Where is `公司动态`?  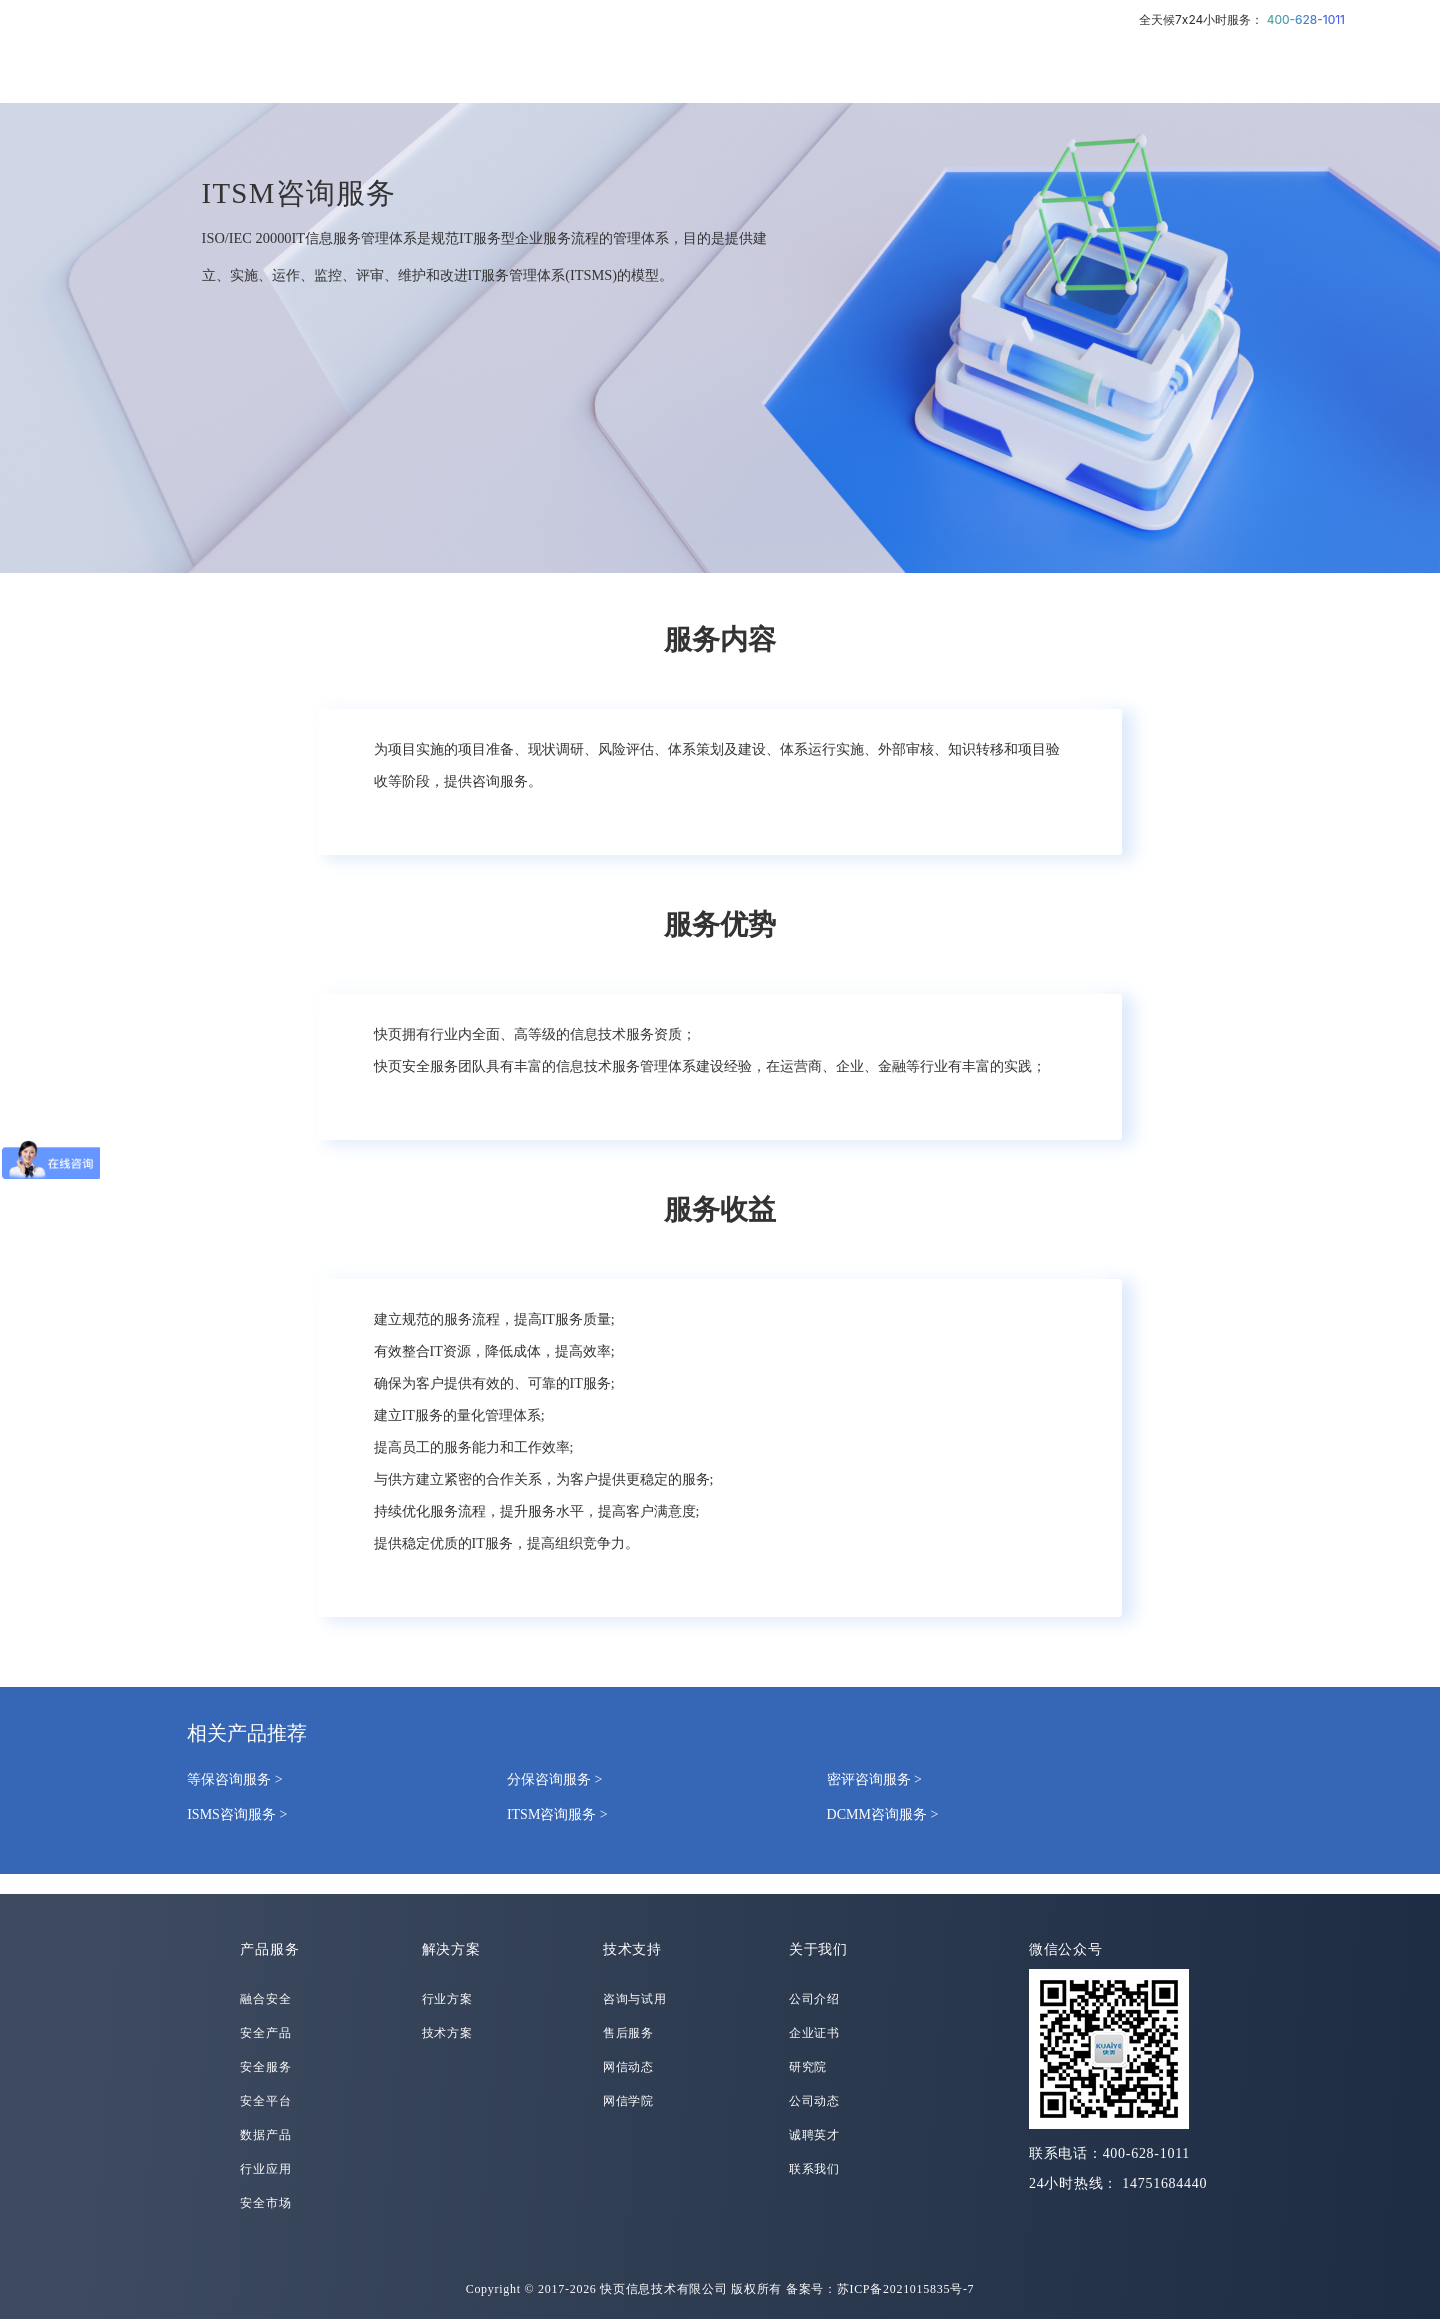 公司动态 is located at coordinates (814, 2101).